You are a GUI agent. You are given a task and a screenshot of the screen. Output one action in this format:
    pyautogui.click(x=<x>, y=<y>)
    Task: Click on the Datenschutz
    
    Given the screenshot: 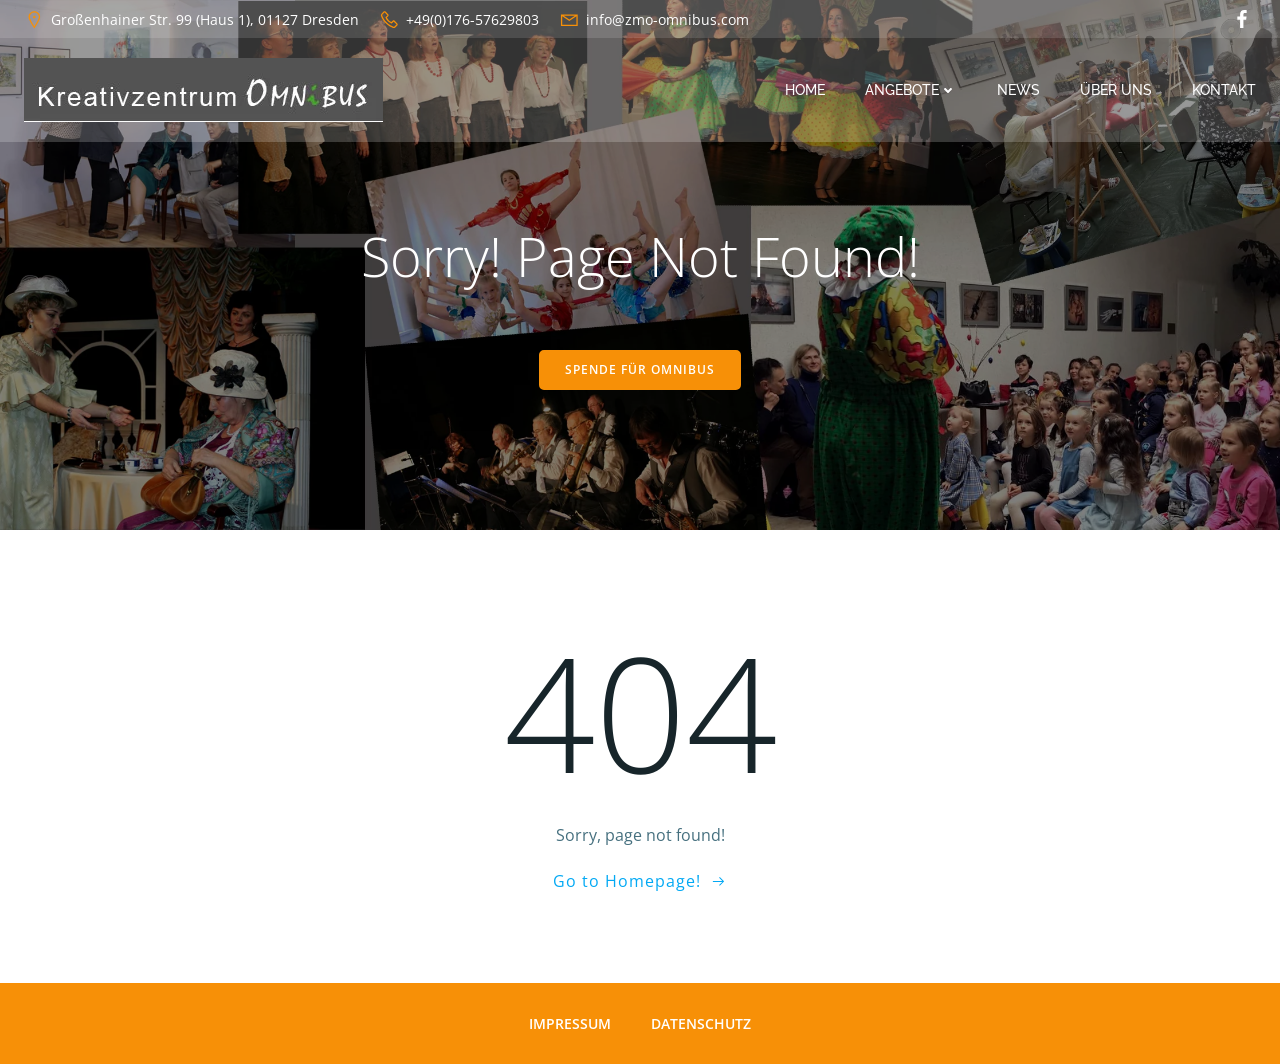 What is the action you would take?
    pyautogui.click(x=701, y=1023)
    